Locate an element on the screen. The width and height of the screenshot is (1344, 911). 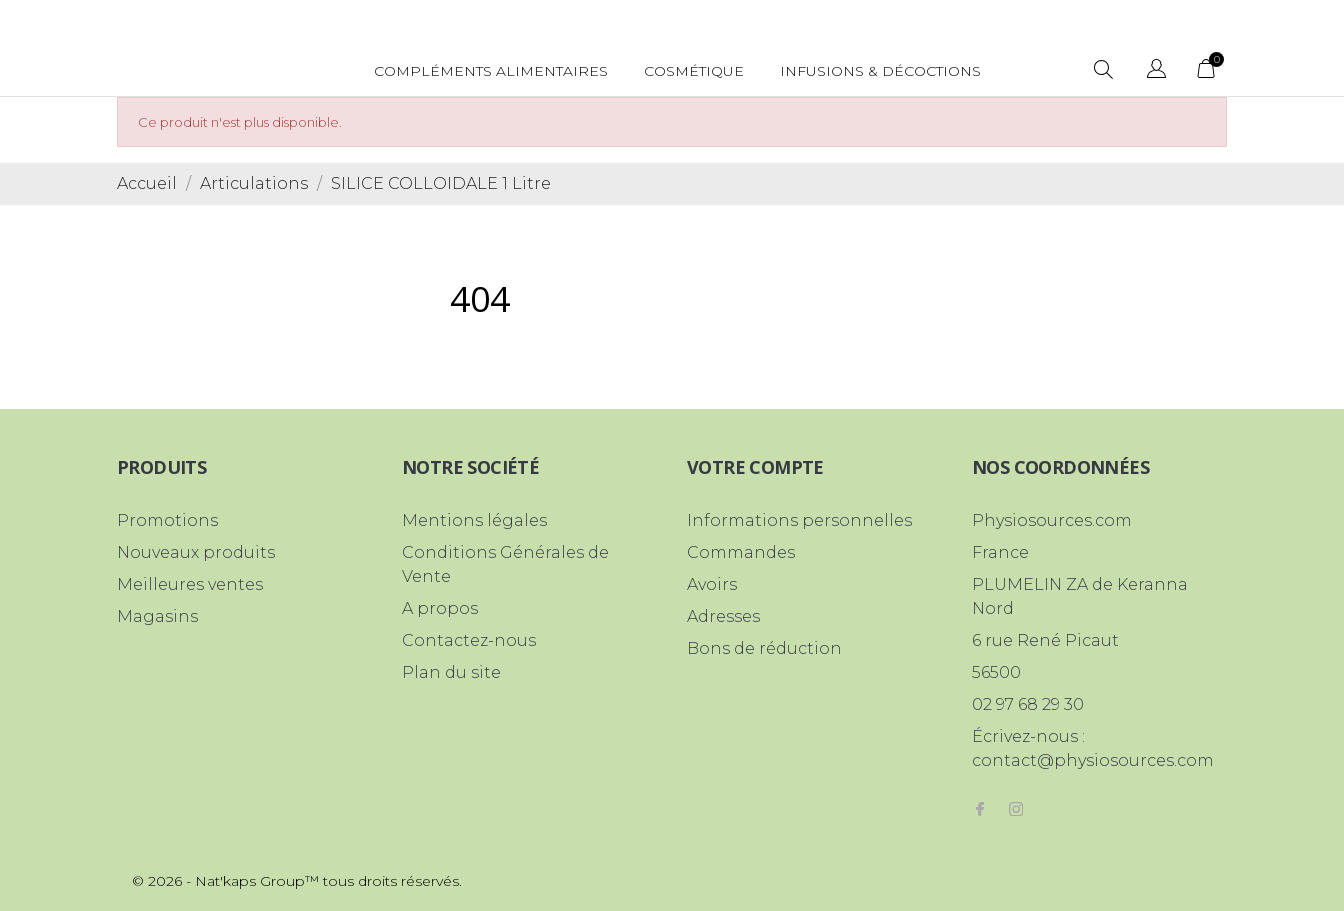
Infusions & Décoctions is located at coordinates (880, 71).